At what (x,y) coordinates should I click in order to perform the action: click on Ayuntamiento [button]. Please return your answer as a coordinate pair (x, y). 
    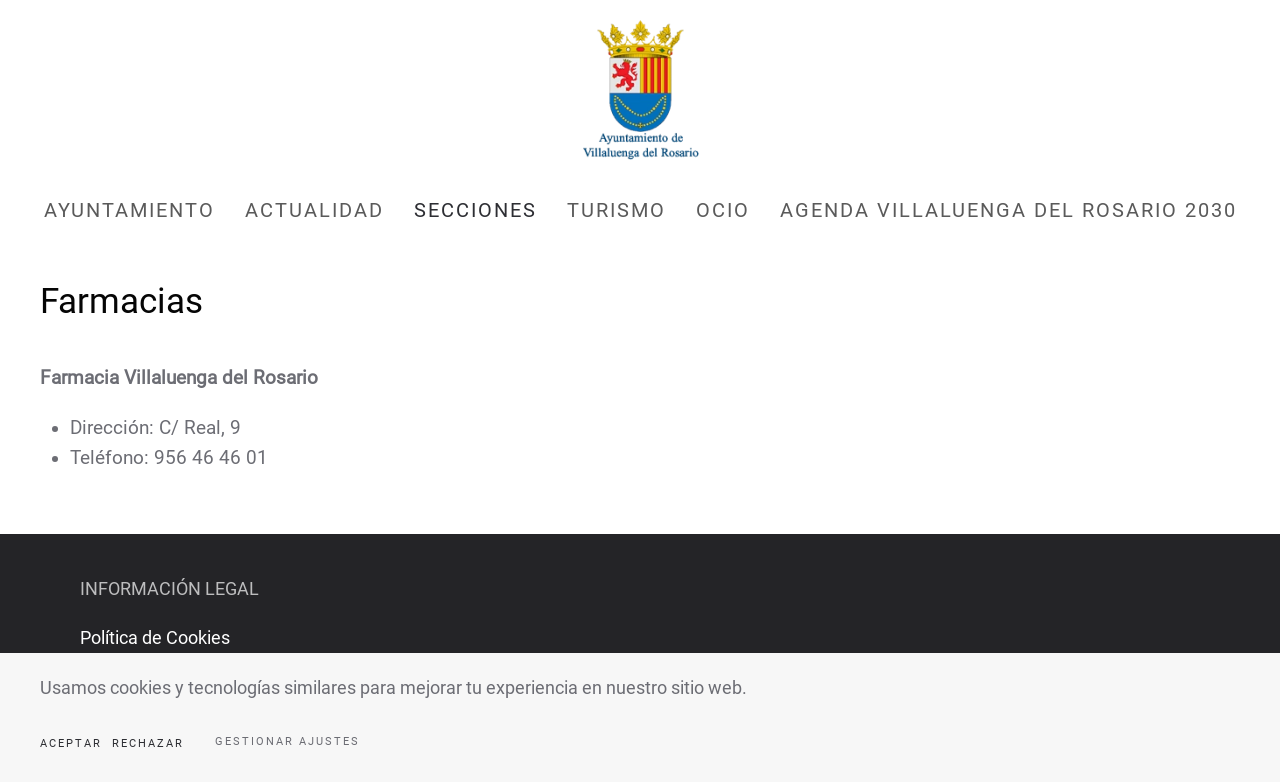
    Looking at the image, I should click on (129, 210).